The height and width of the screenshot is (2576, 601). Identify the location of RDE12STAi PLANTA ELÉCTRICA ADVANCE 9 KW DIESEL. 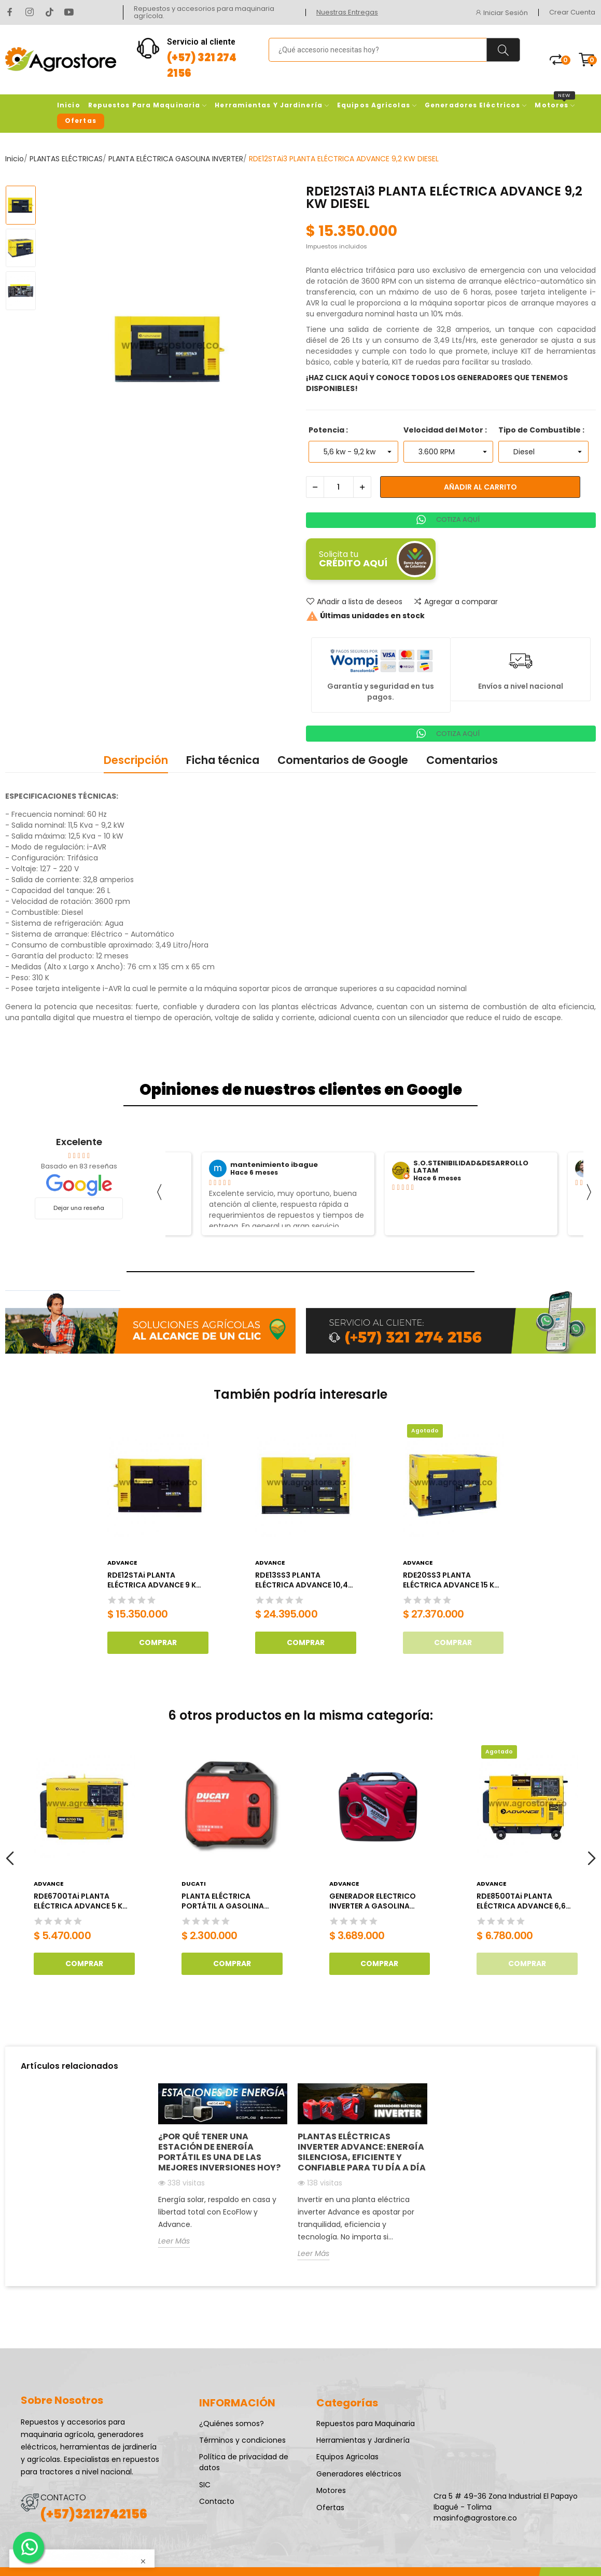
(155, 1580).